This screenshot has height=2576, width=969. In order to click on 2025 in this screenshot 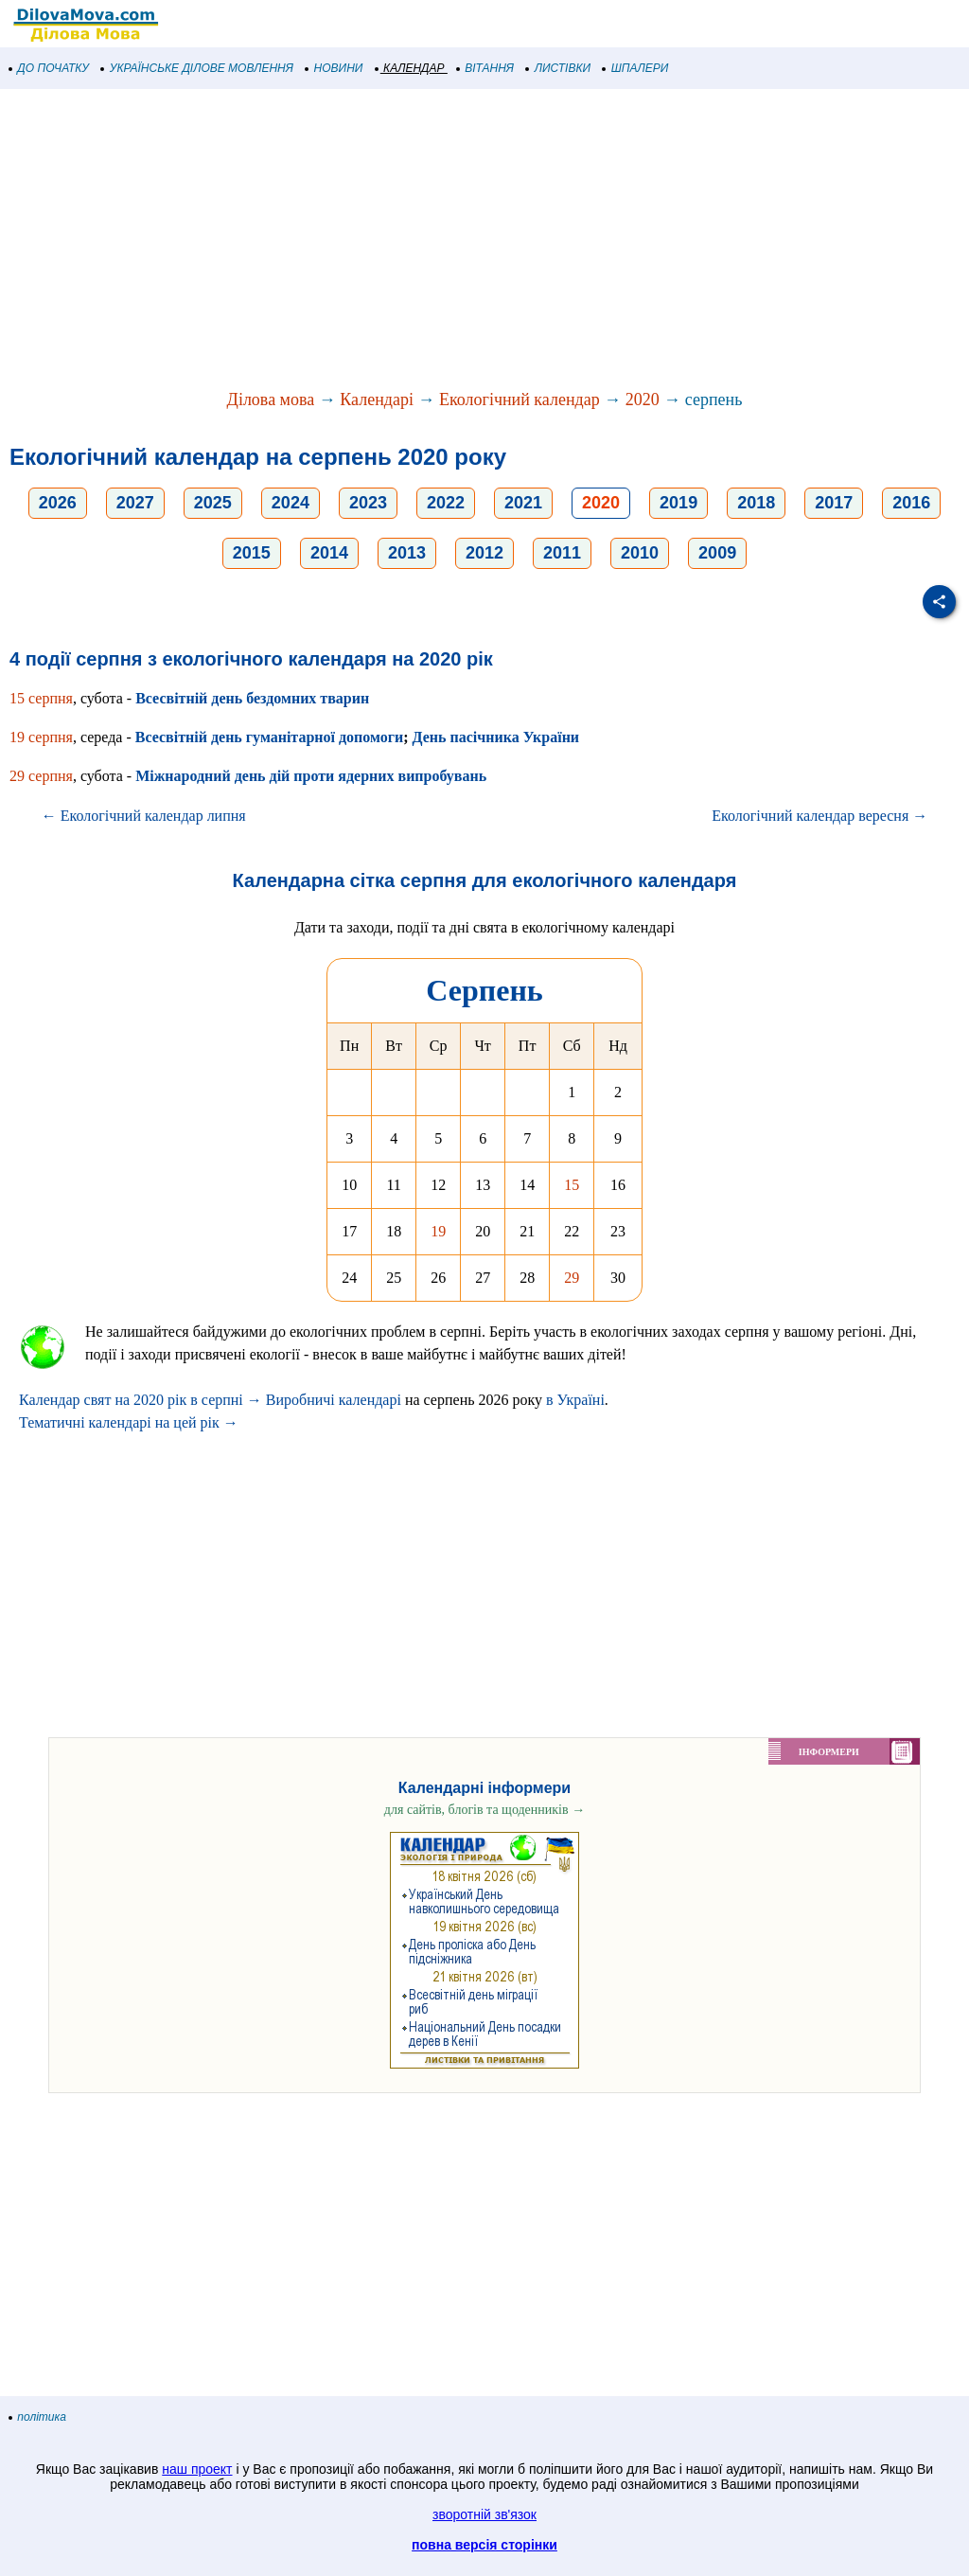, I will do `click(213, 502)`.